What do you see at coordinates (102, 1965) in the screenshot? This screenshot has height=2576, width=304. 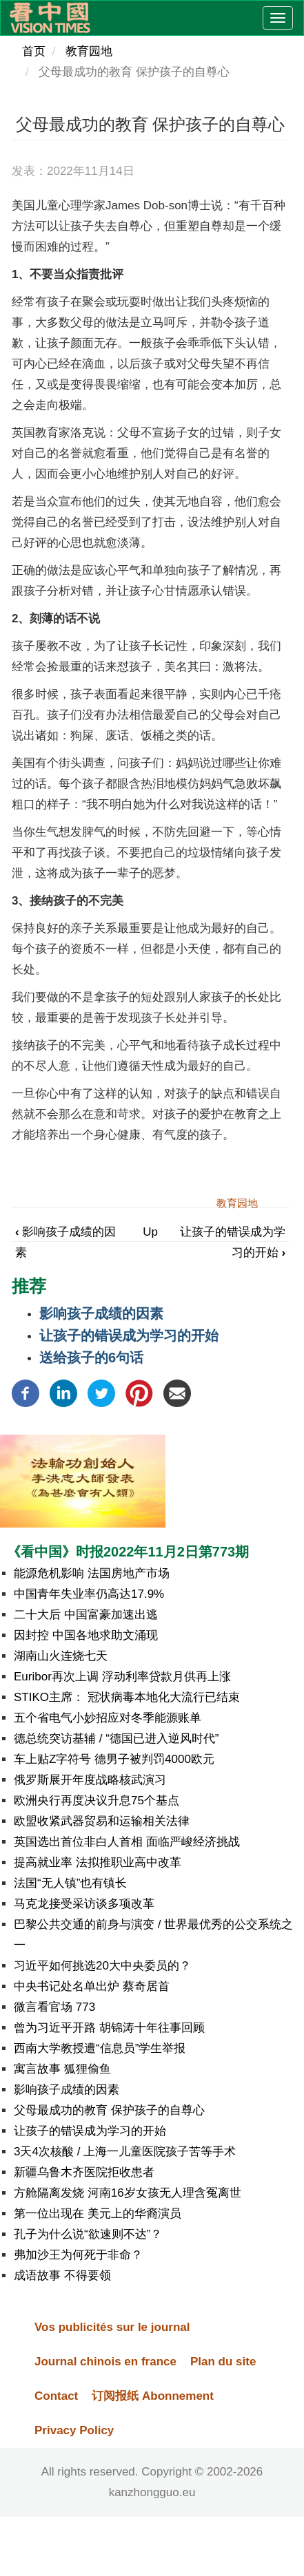 I see `习近平如何挑选20大中央委员的？` at bounding box center [102, 1965].